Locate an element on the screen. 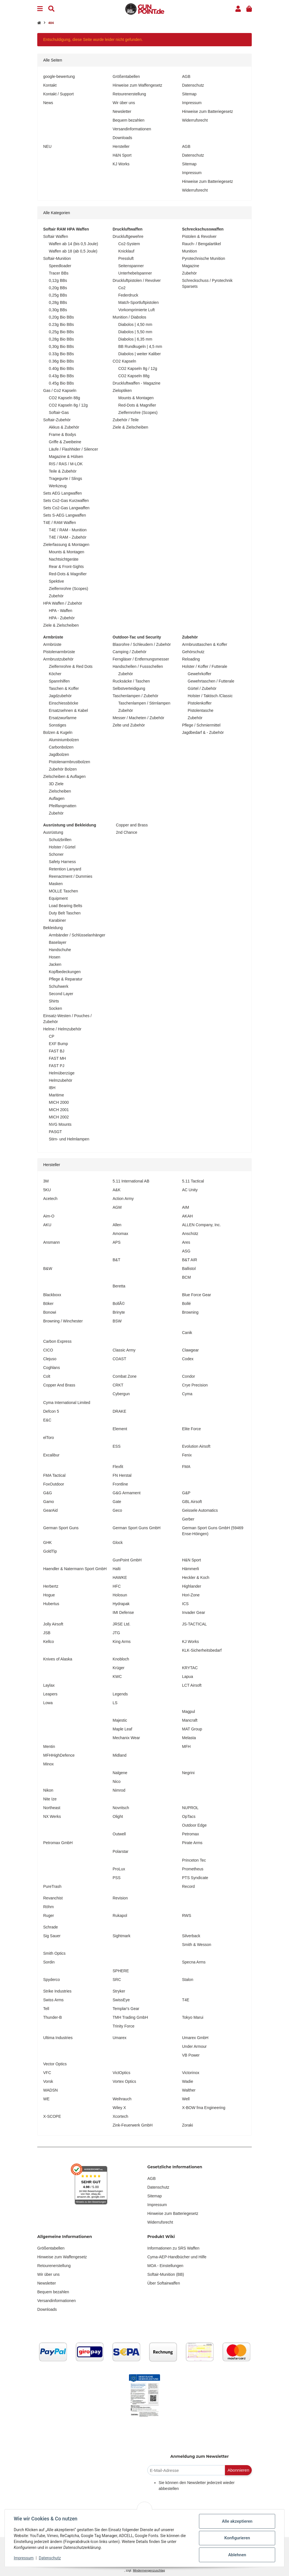  Anschütz is located at coordinates (190, 1233).